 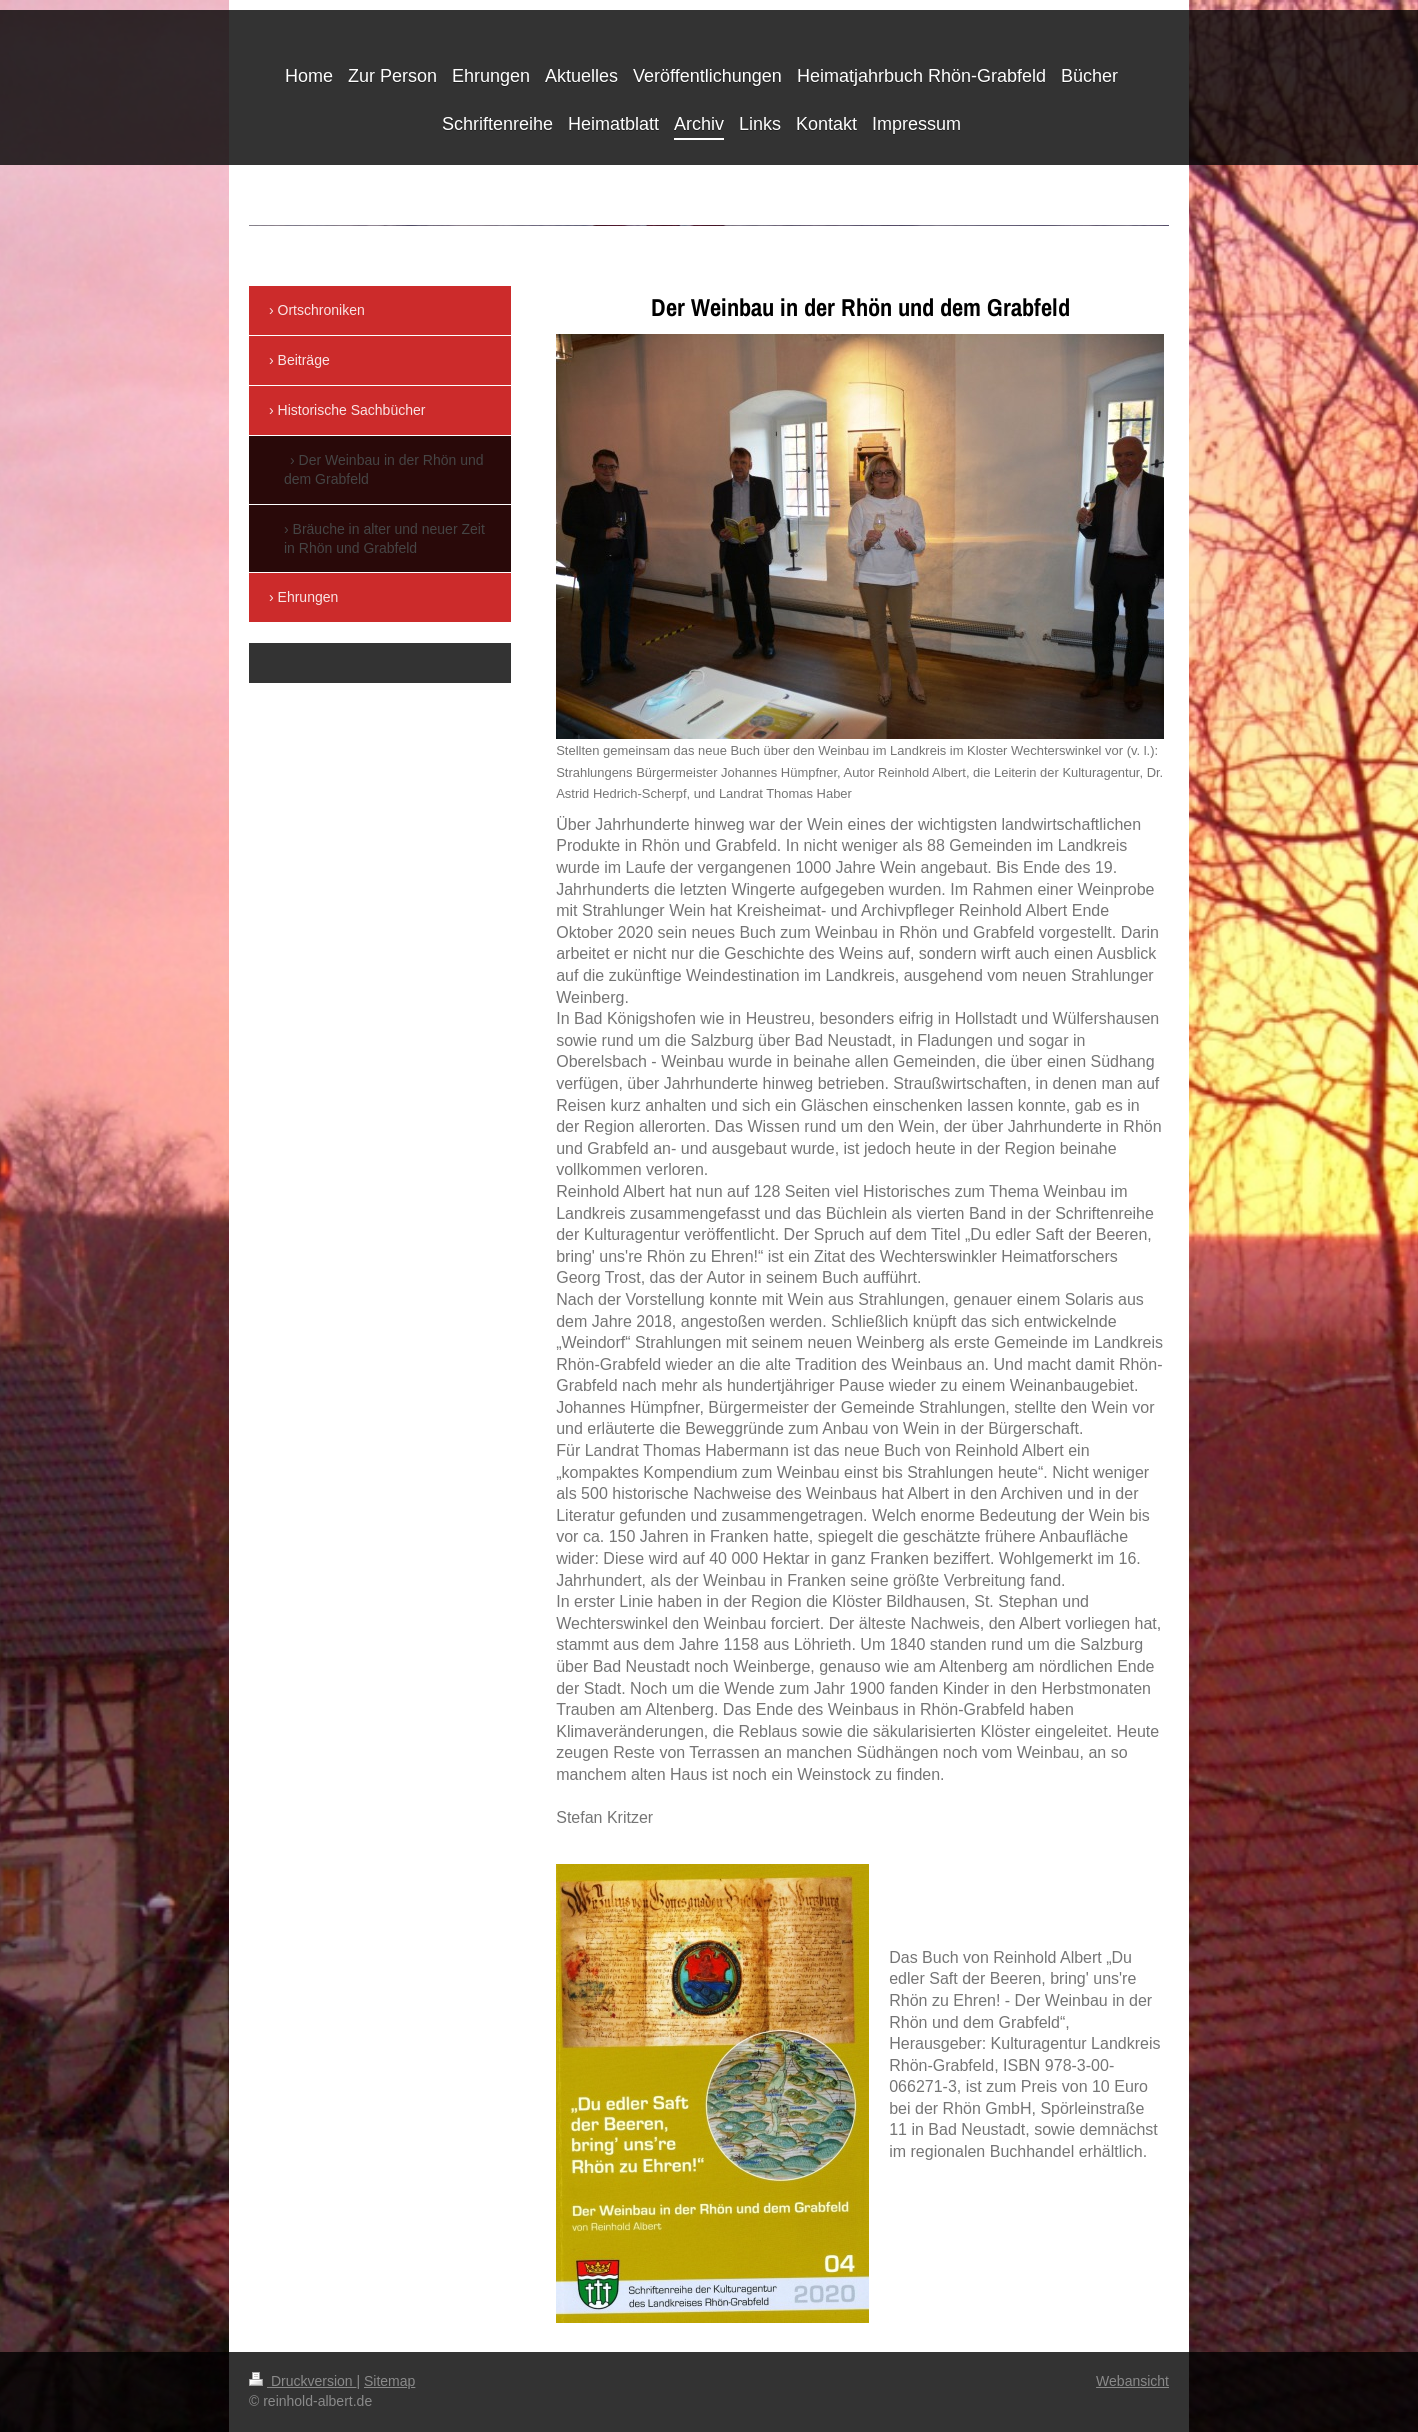 What do you see at coordinates (302, 2381) in the screenshot?
I see `Druckversion` at bounding box center [302, 2381].